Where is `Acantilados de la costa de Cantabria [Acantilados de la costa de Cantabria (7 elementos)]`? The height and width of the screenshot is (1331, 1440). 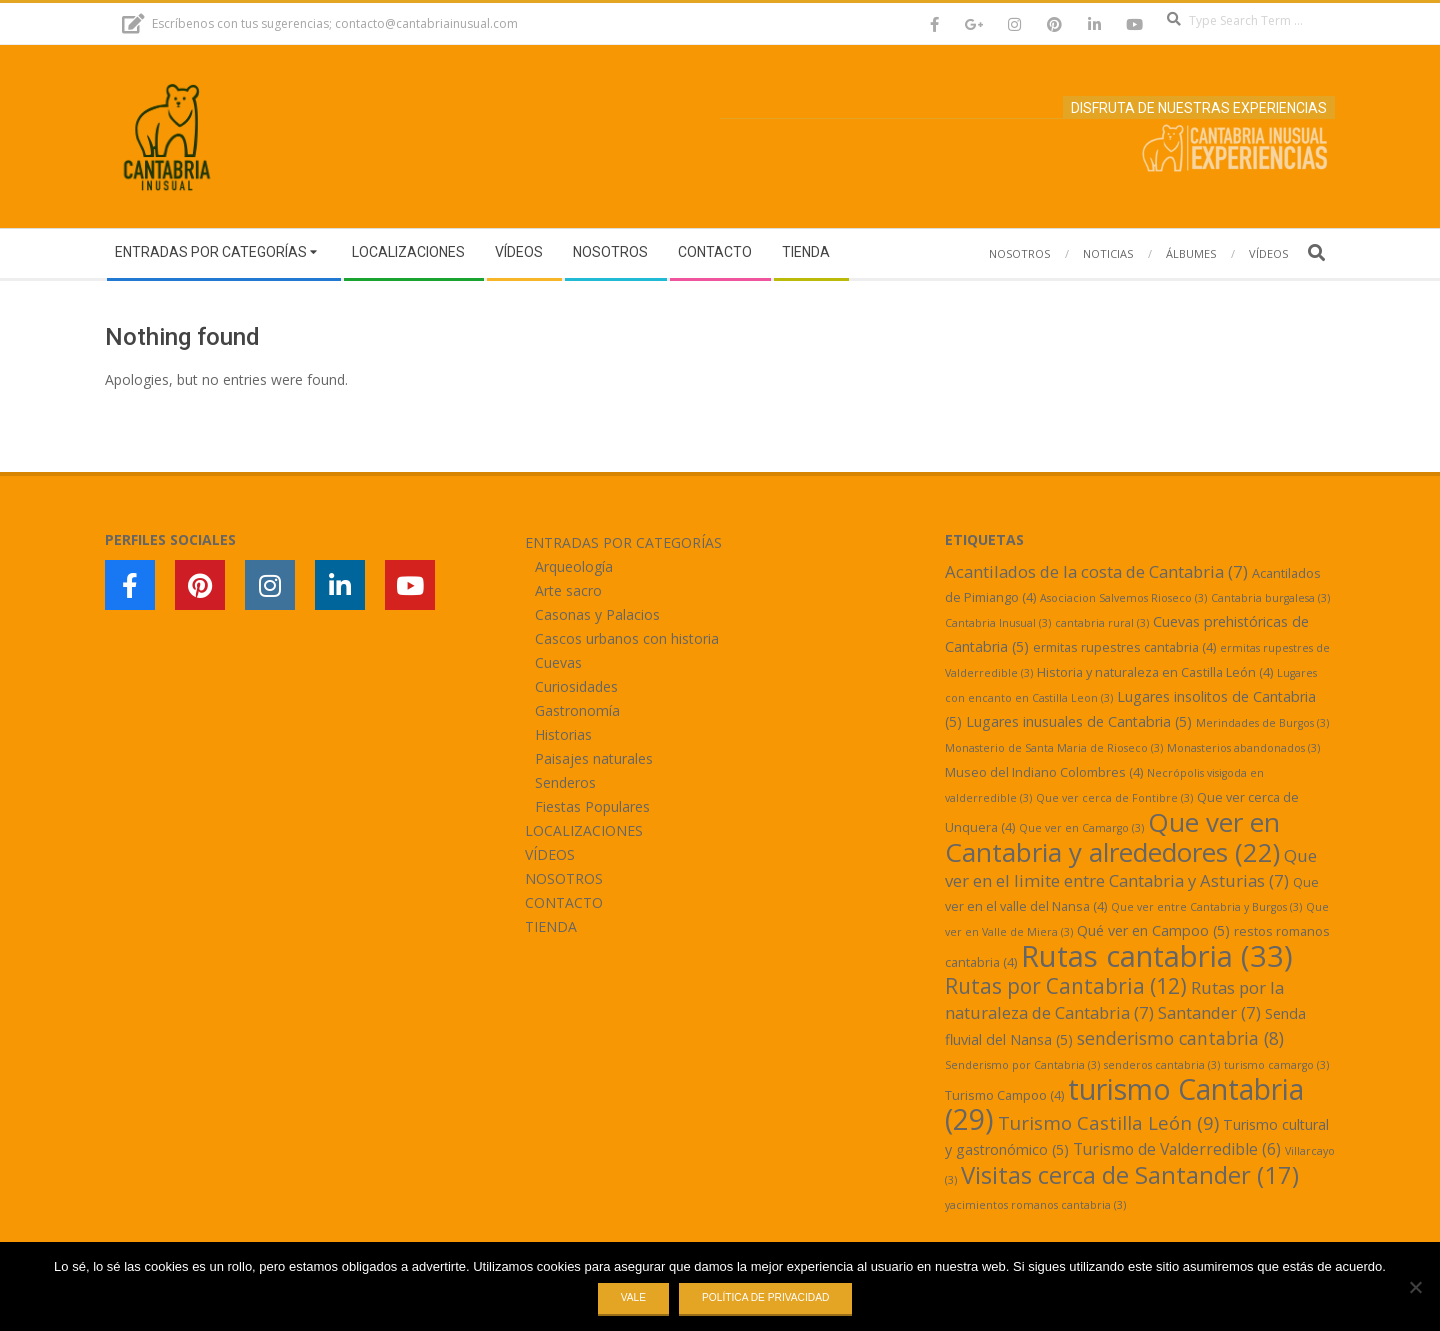
Acantilados de la costa de Cantabria [Acantilados de la costa de Cantabria (7 elementos)] is located at coordinates (1096, 571).